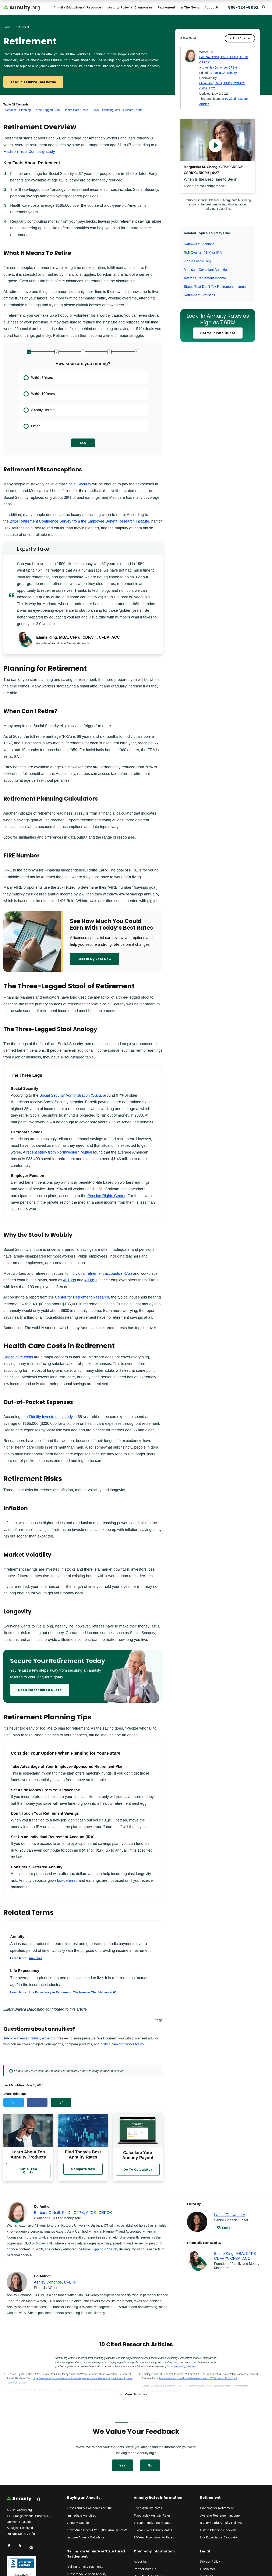  I want to click on Medicaid-Compliant Annuities, so click(206, 269).